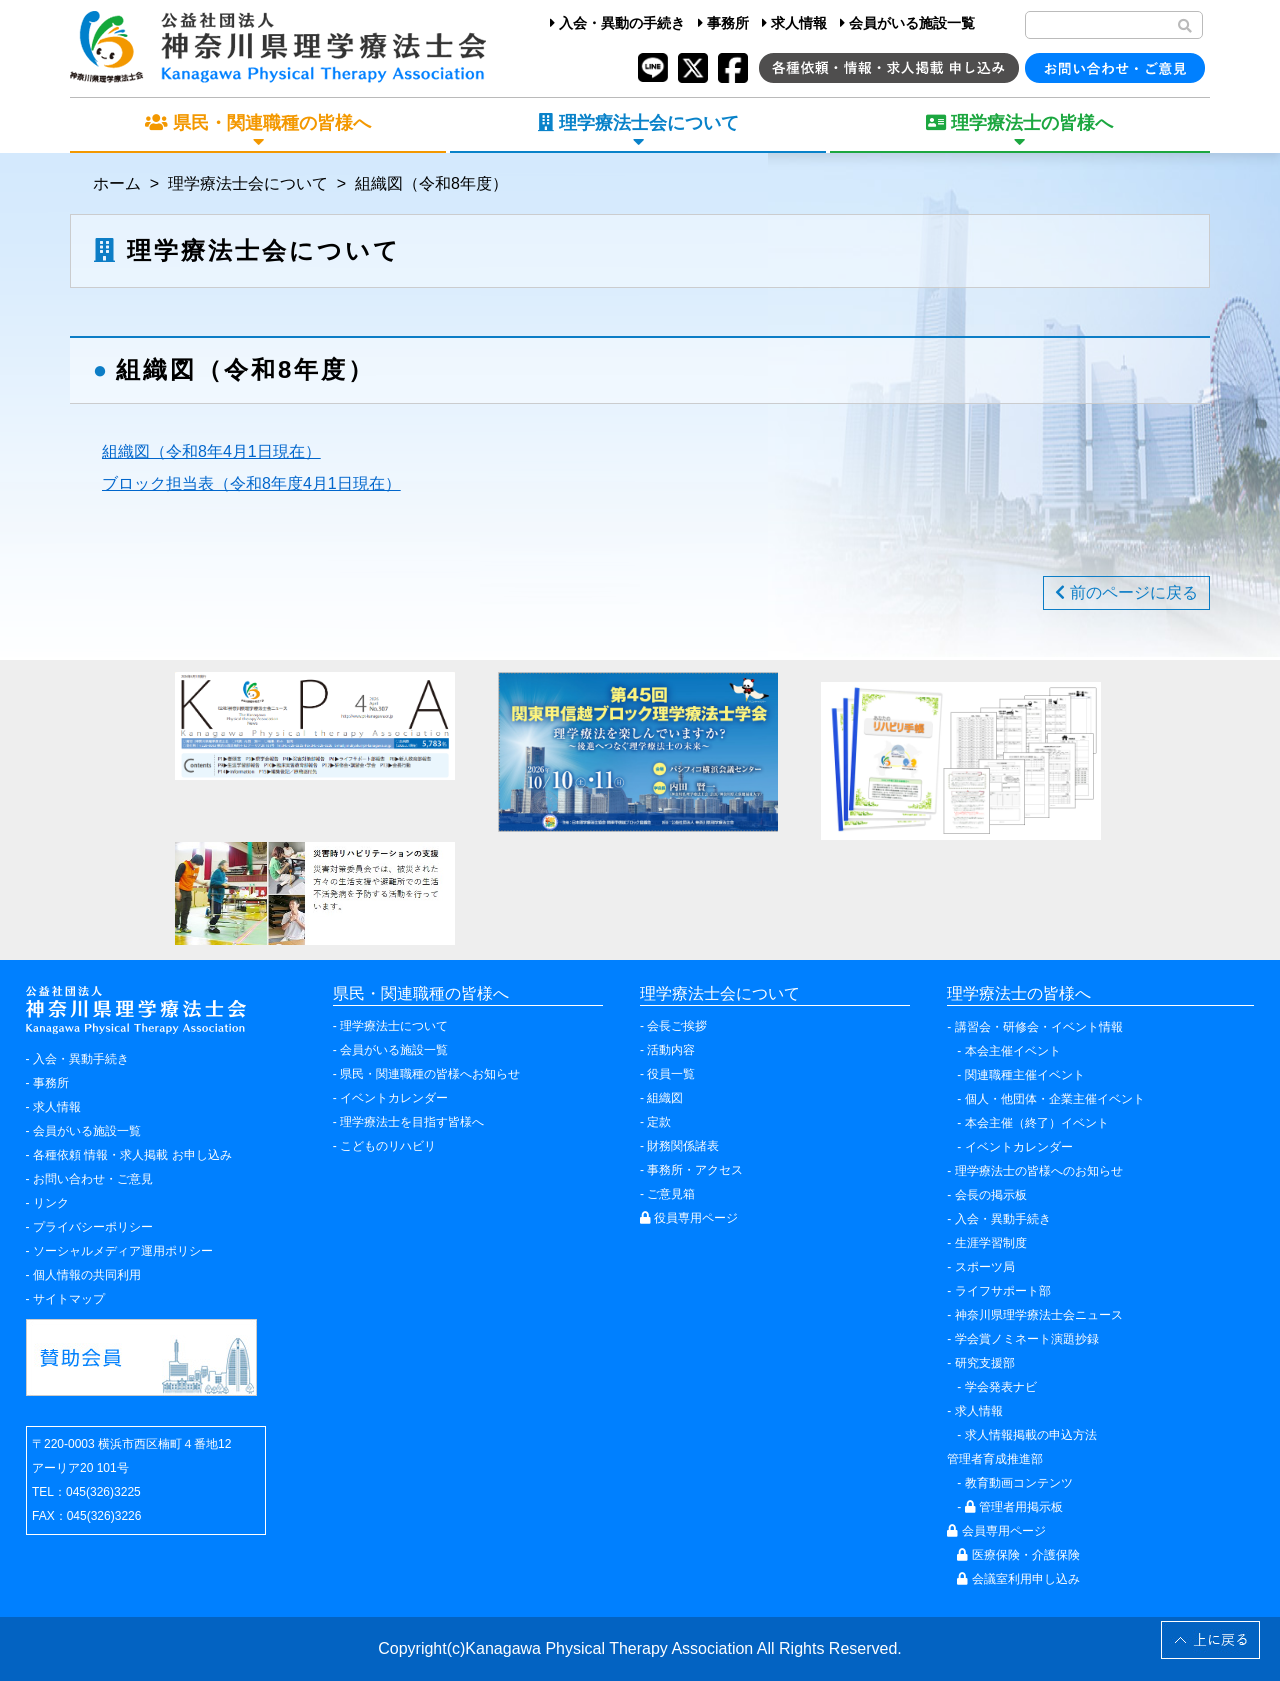 The width and height of the screenshot is (1280, 1681). Describe the element at coordinates (996, 1531) in the screenshot. I see `会員専用ページ` at that location.